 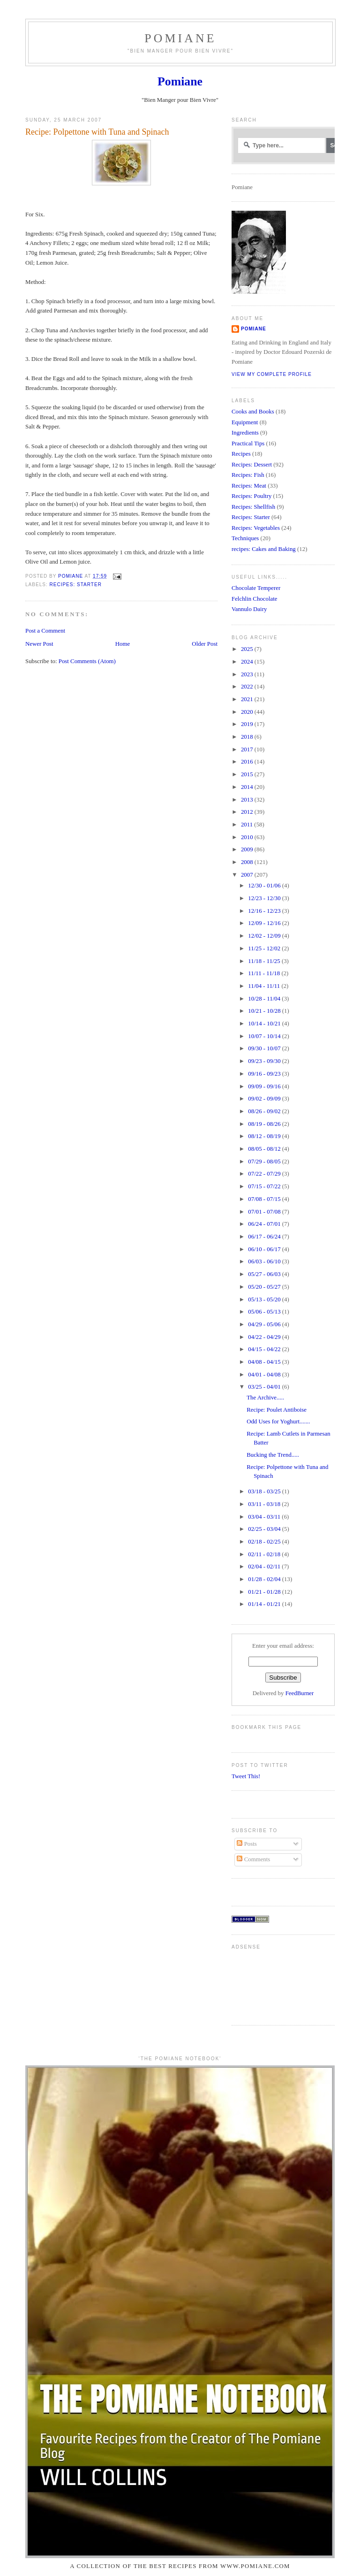 I want to click on 07/01 - 07/08, so click(x=265, y=1211).